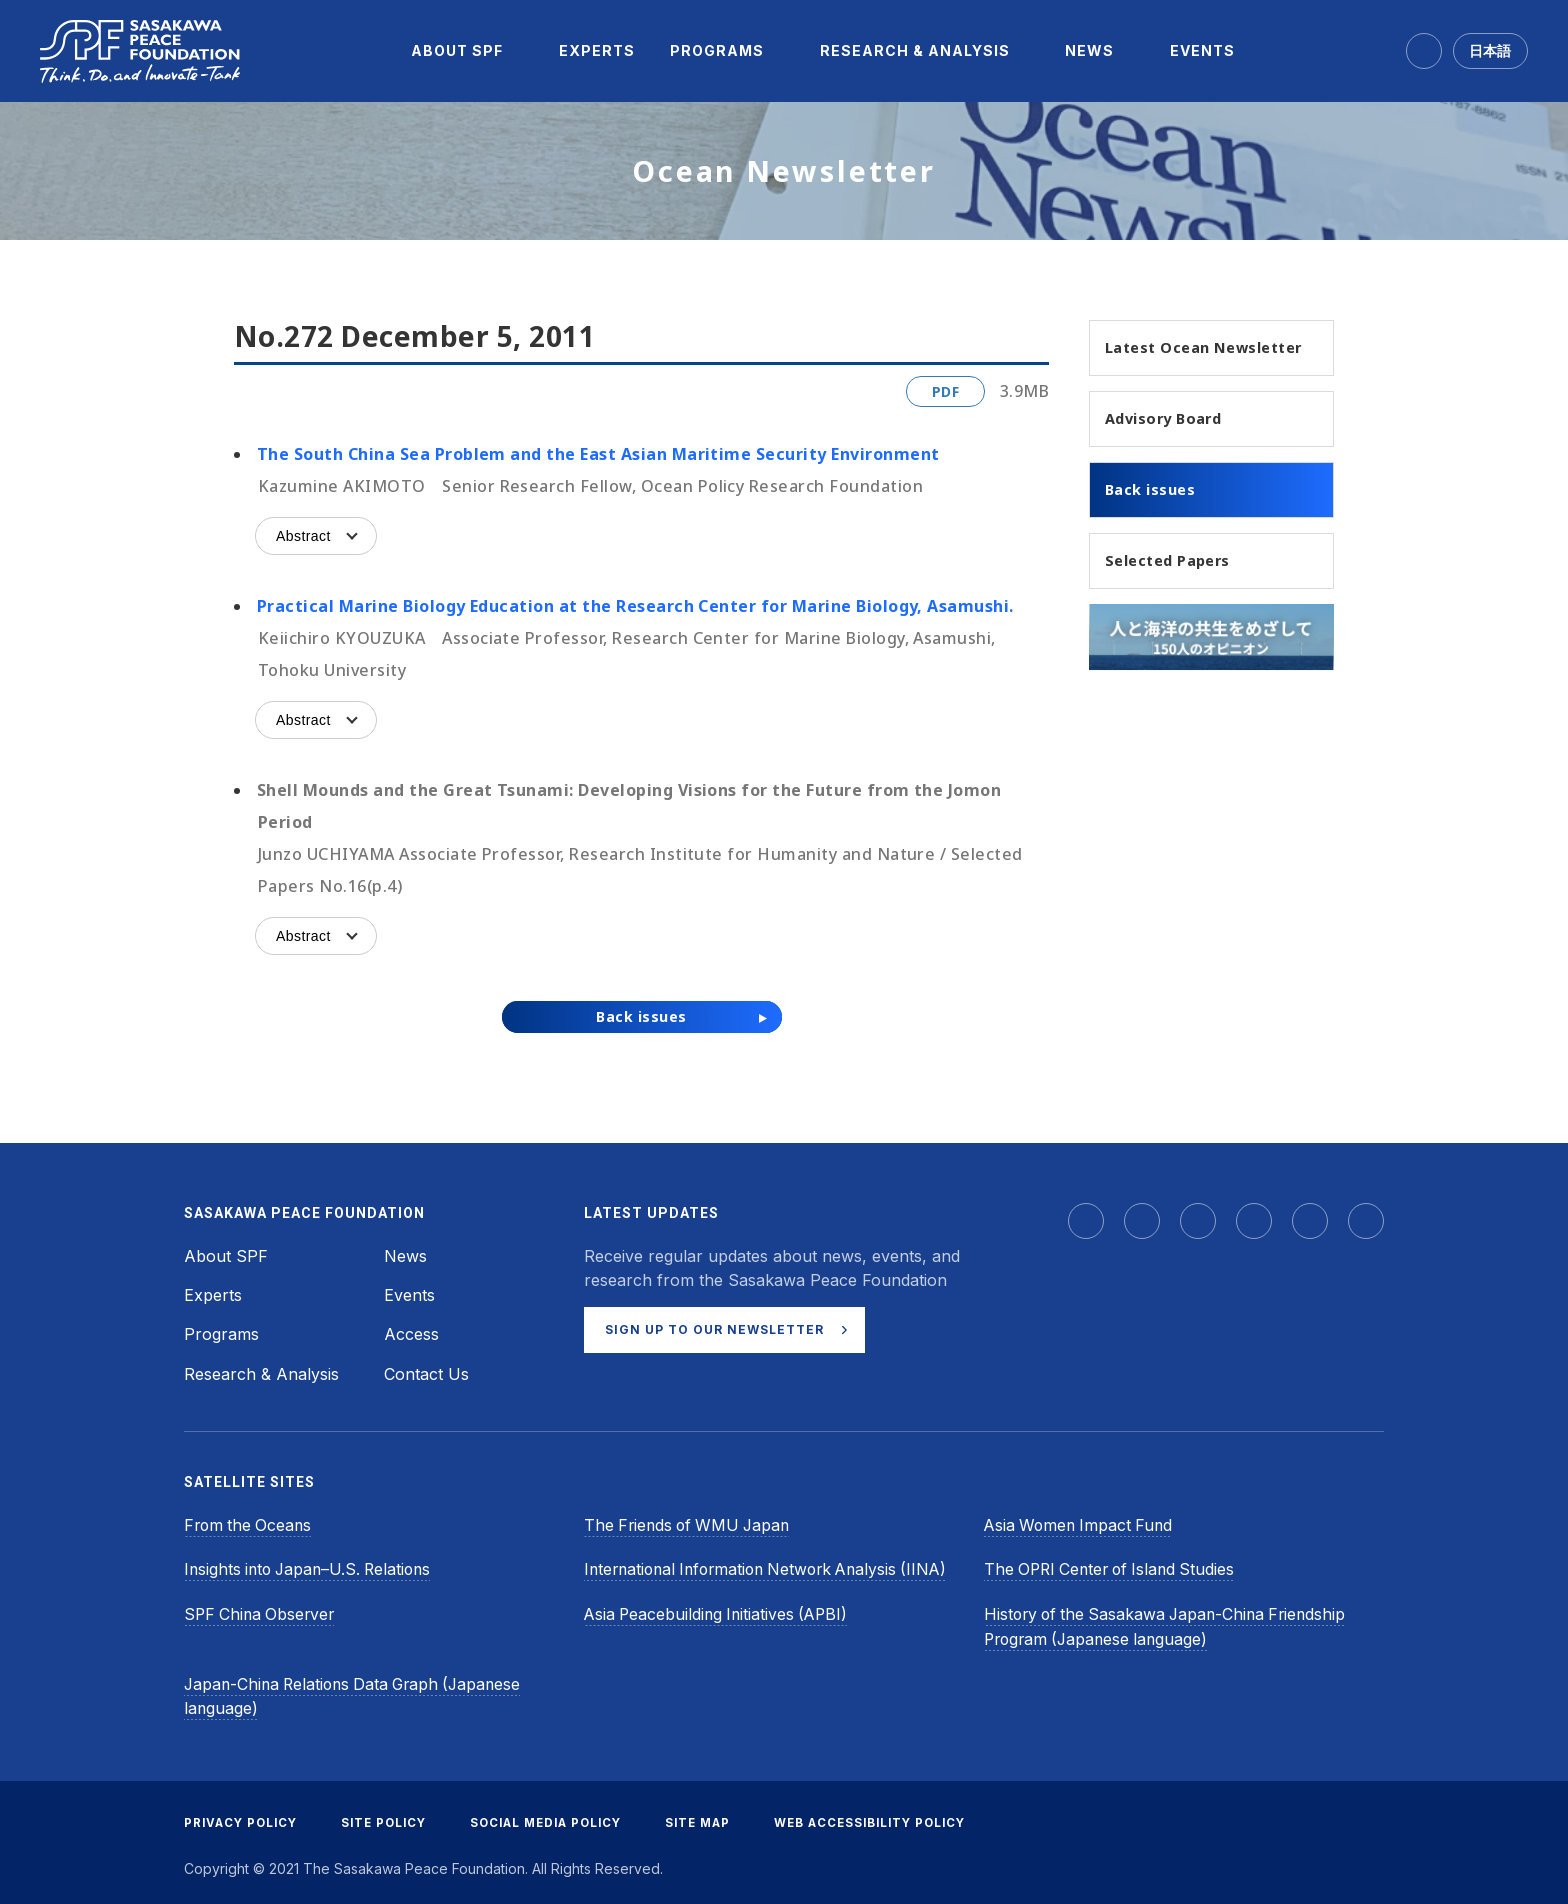 The image size is (1568, 1904). What do you see at coordinates (945, 391) in the screenshot?
I see `PDF` at bounding box center [945, 391].